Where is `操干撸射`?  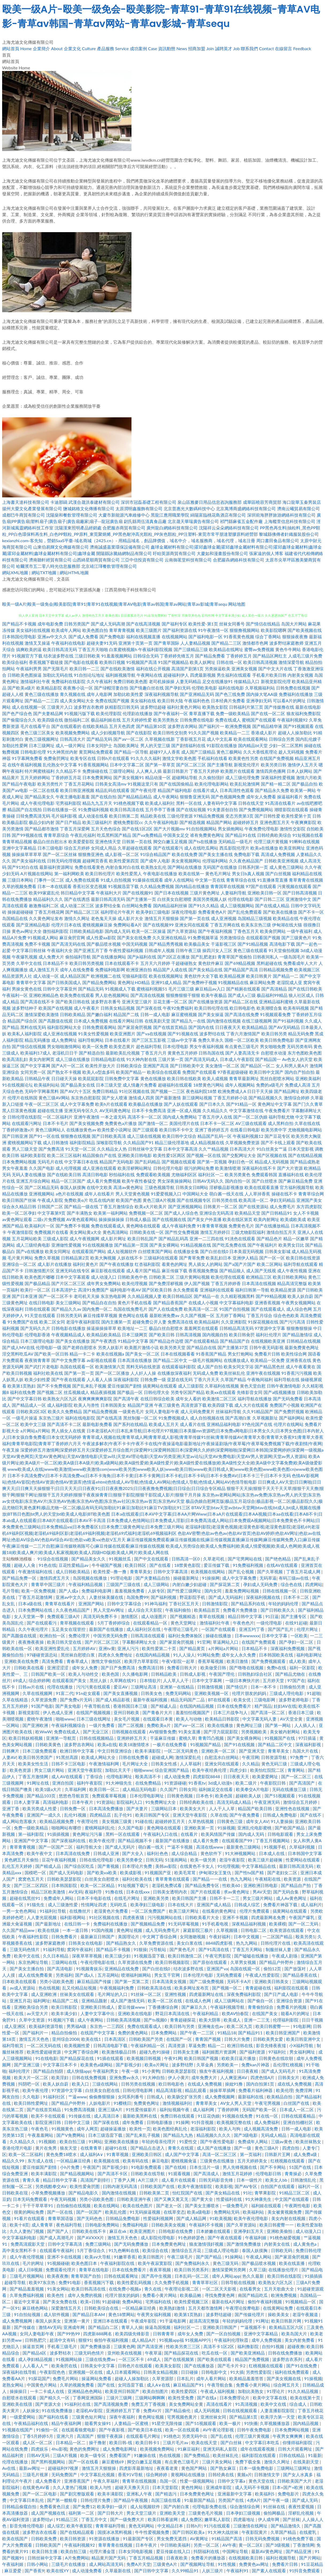 操干撸射 is located at coordinates (98, 2442).